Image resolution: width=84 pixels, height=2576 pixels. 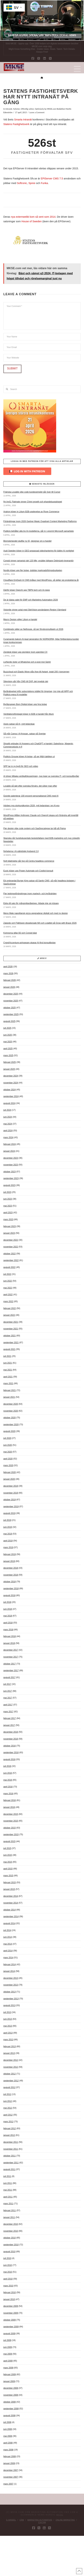 I want to click on april 2014, so click(x=8, y=1950).